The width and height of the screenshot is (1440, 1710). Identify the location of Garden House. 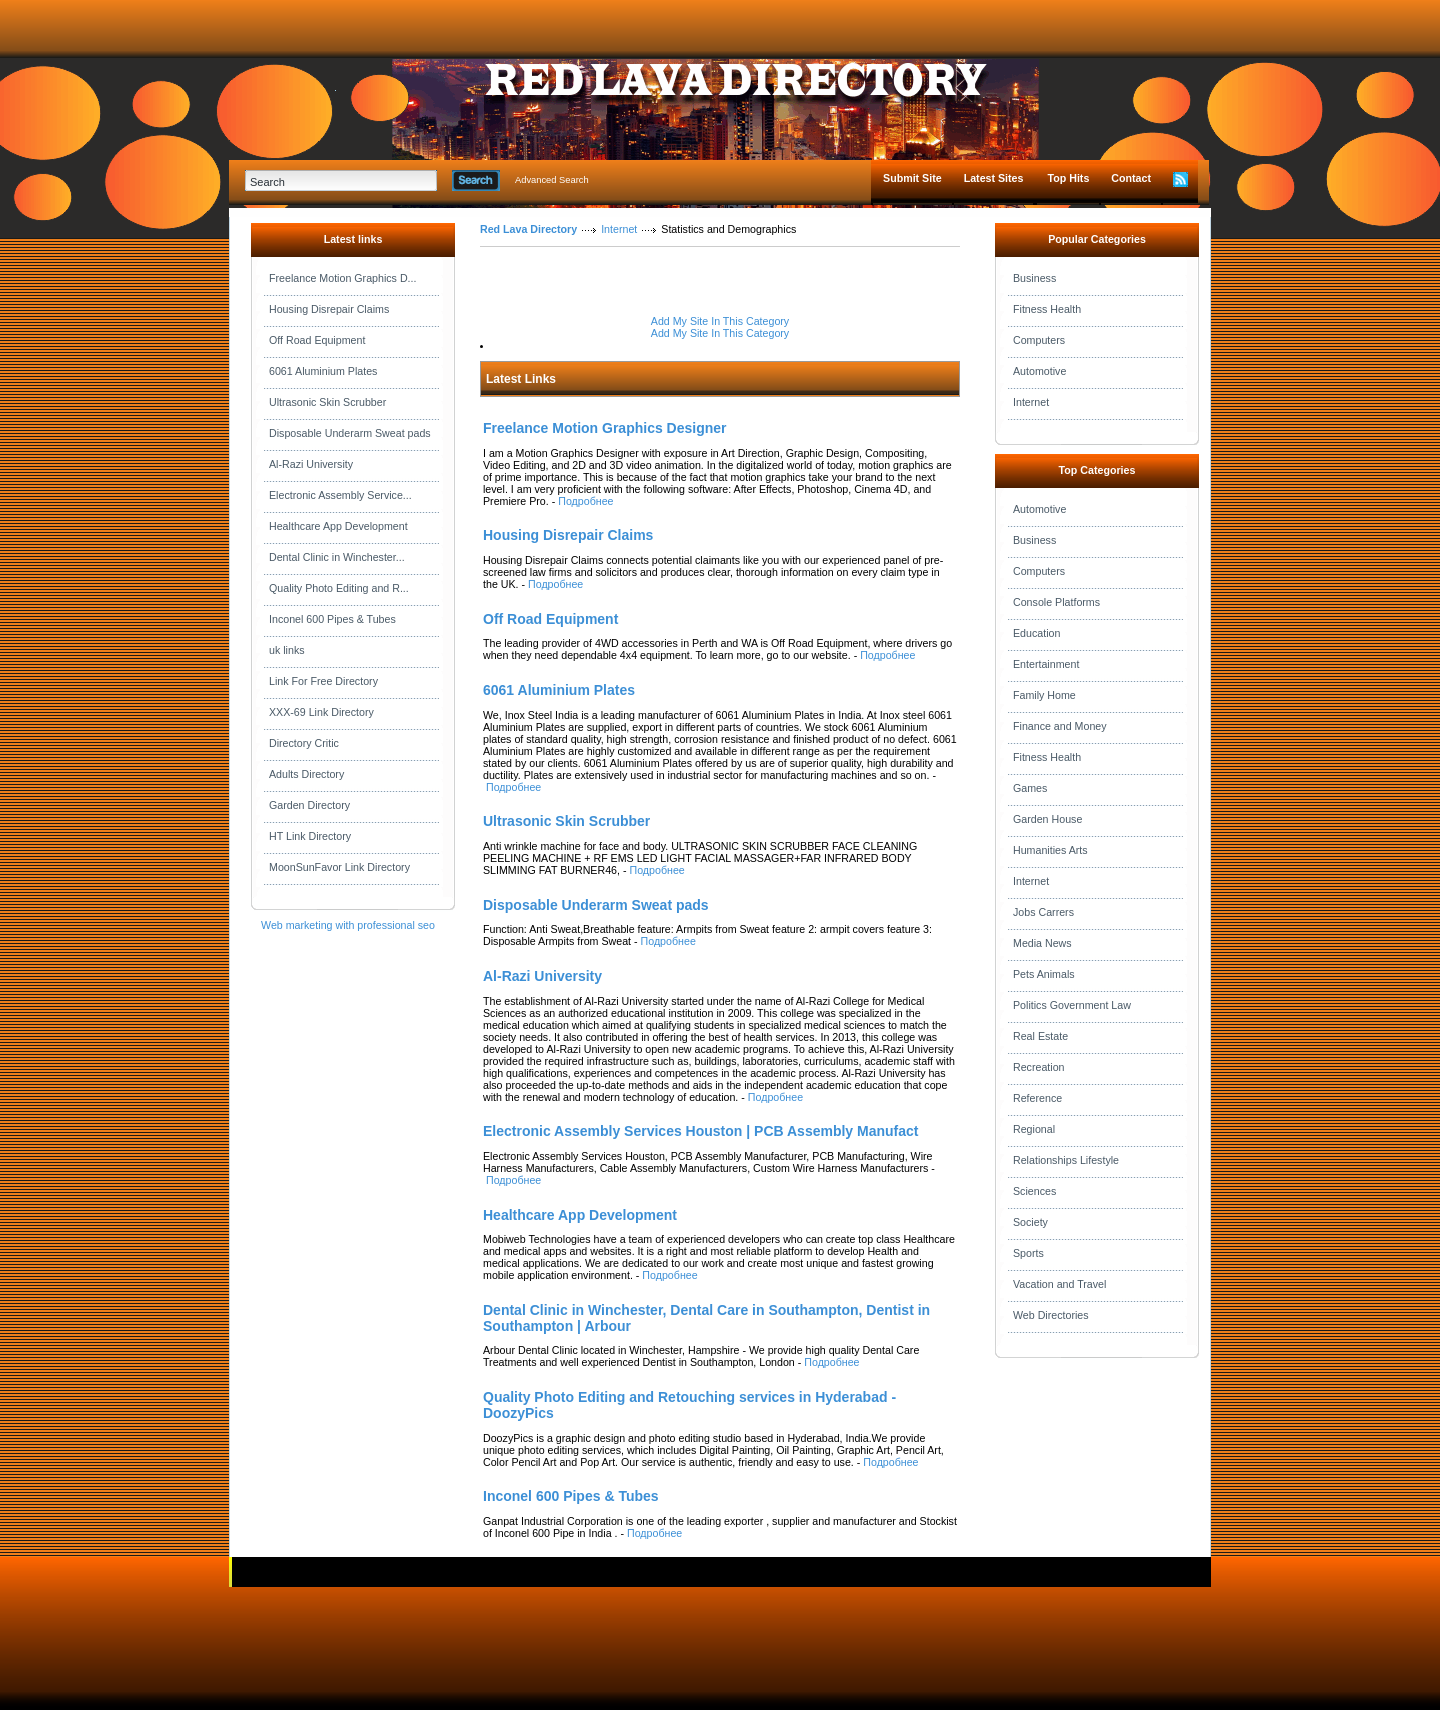
(1047, 819).